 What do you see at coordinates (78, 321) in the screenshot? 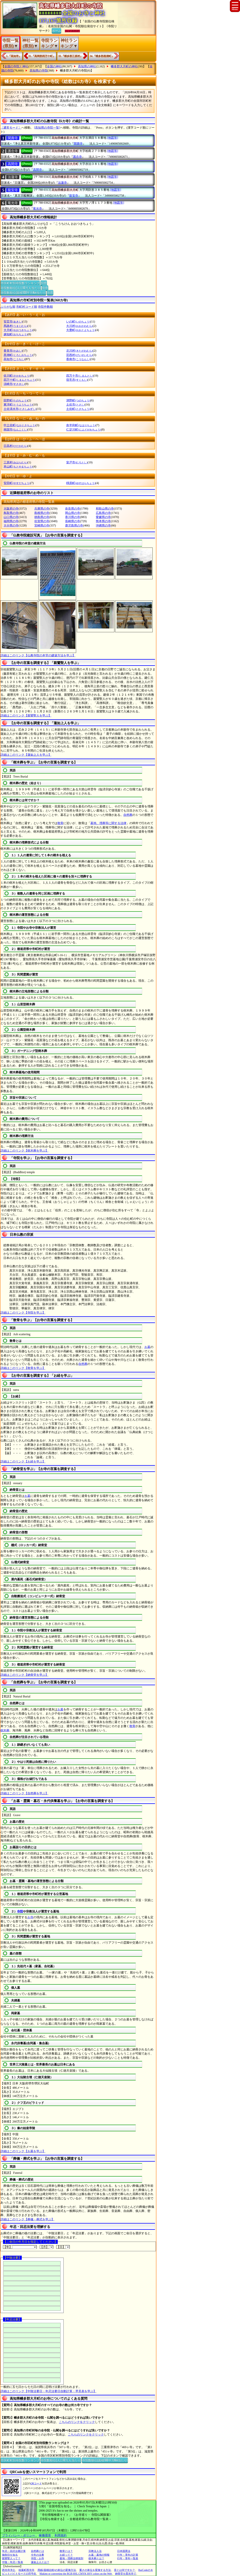
I see `いの町` at bounding box center [78, 321].